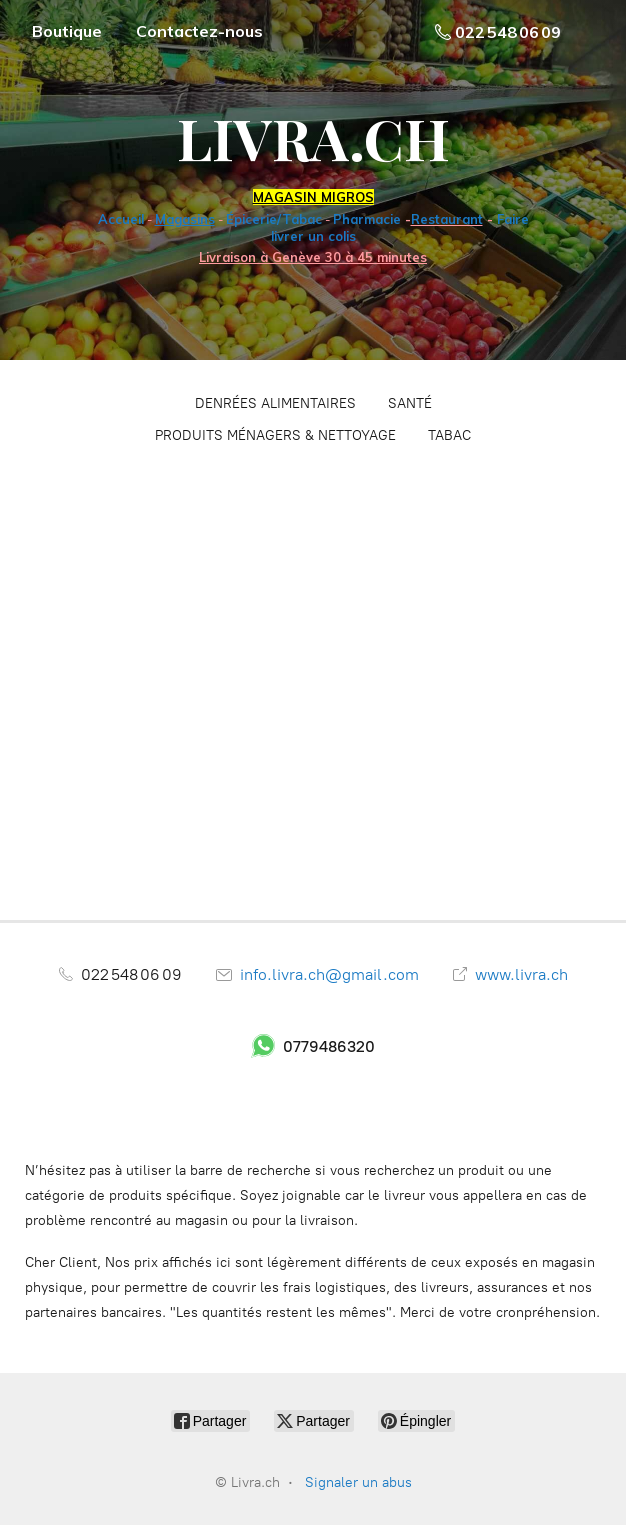 The image size is (626, 1525). What do you see at coordinates (275, 435) in the screenshot?
I see `PRODUITS MÉNAGERS & NETTOYAGE` at bounding box center [275, 435].